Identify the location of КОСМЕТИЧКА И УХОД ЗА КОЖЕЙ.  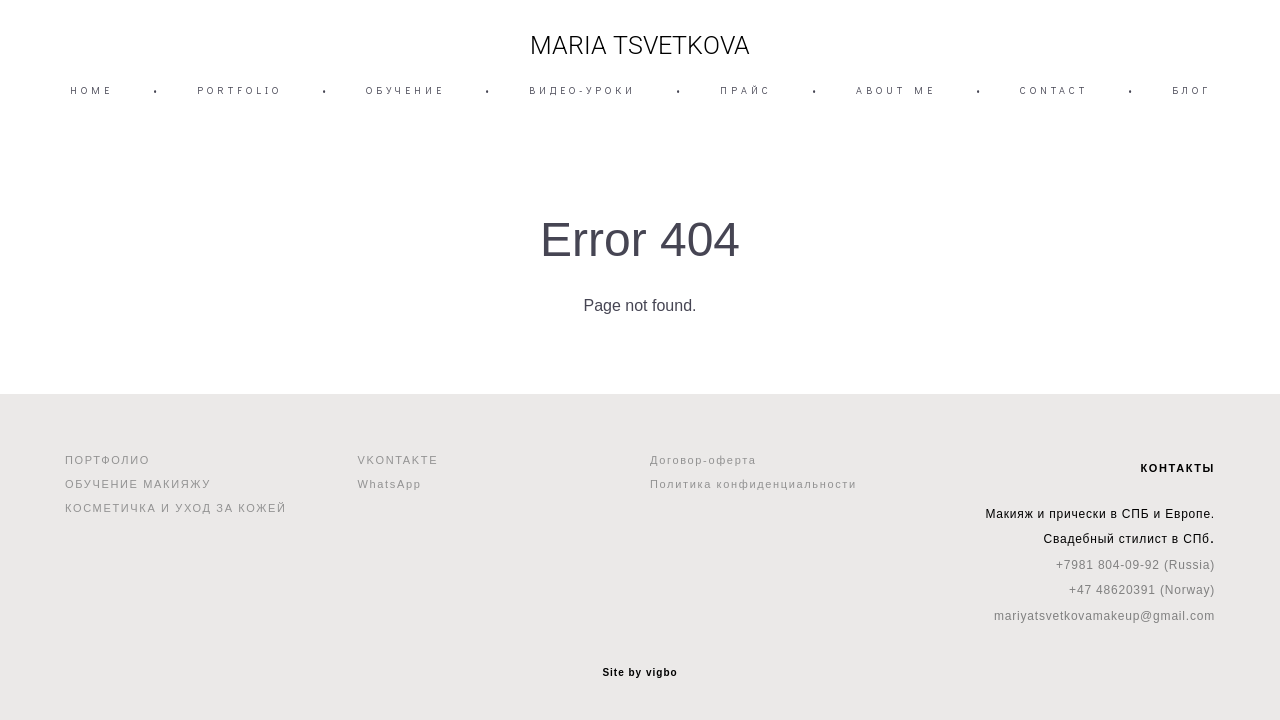
(176, 508).